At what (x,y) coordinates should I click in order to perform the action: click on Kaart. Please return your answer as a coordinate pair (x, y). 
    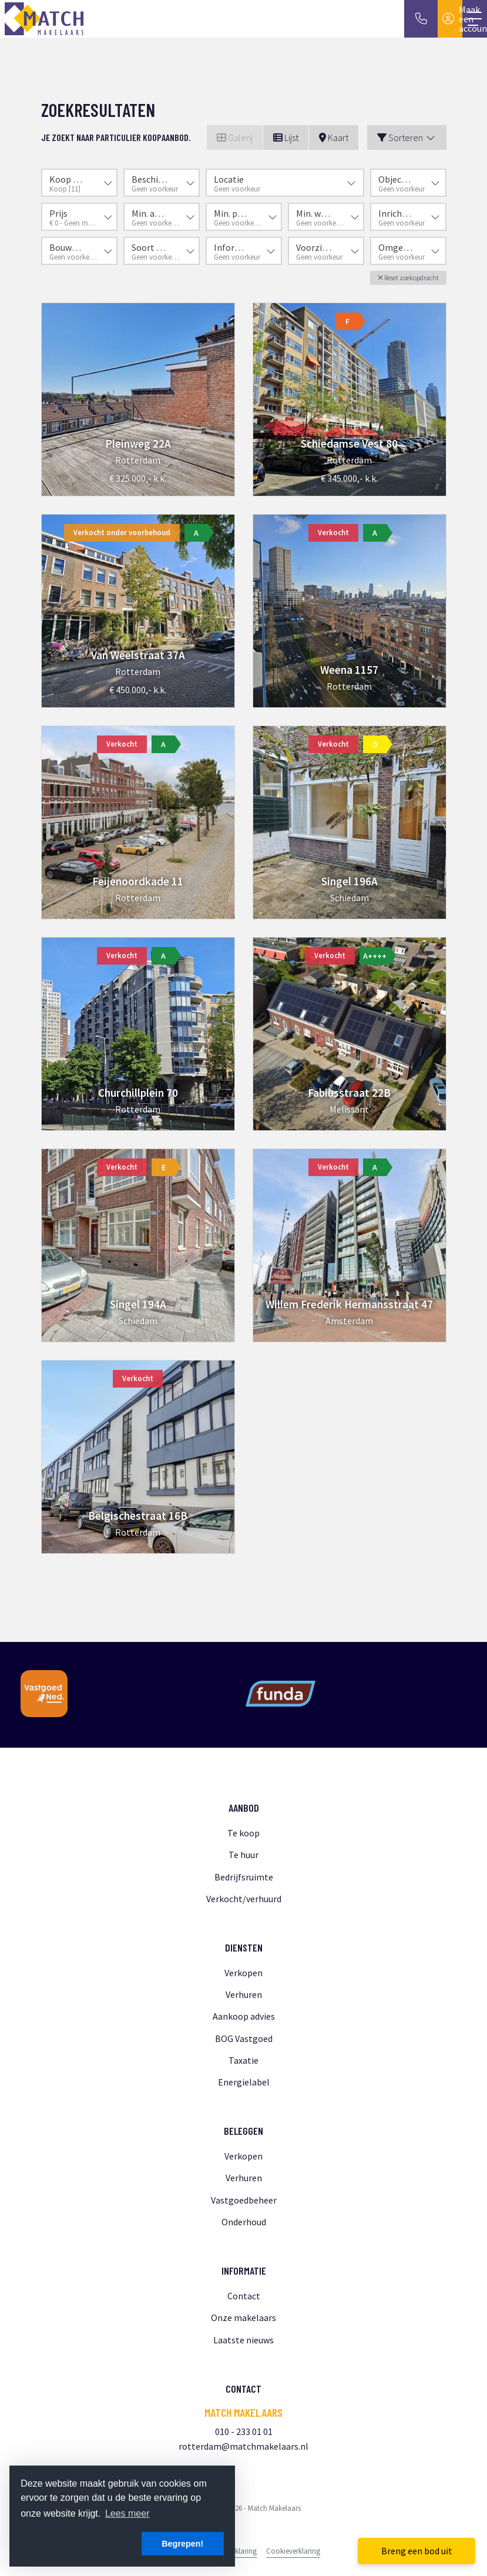
    Looking at the image, I should click on (333, 137).